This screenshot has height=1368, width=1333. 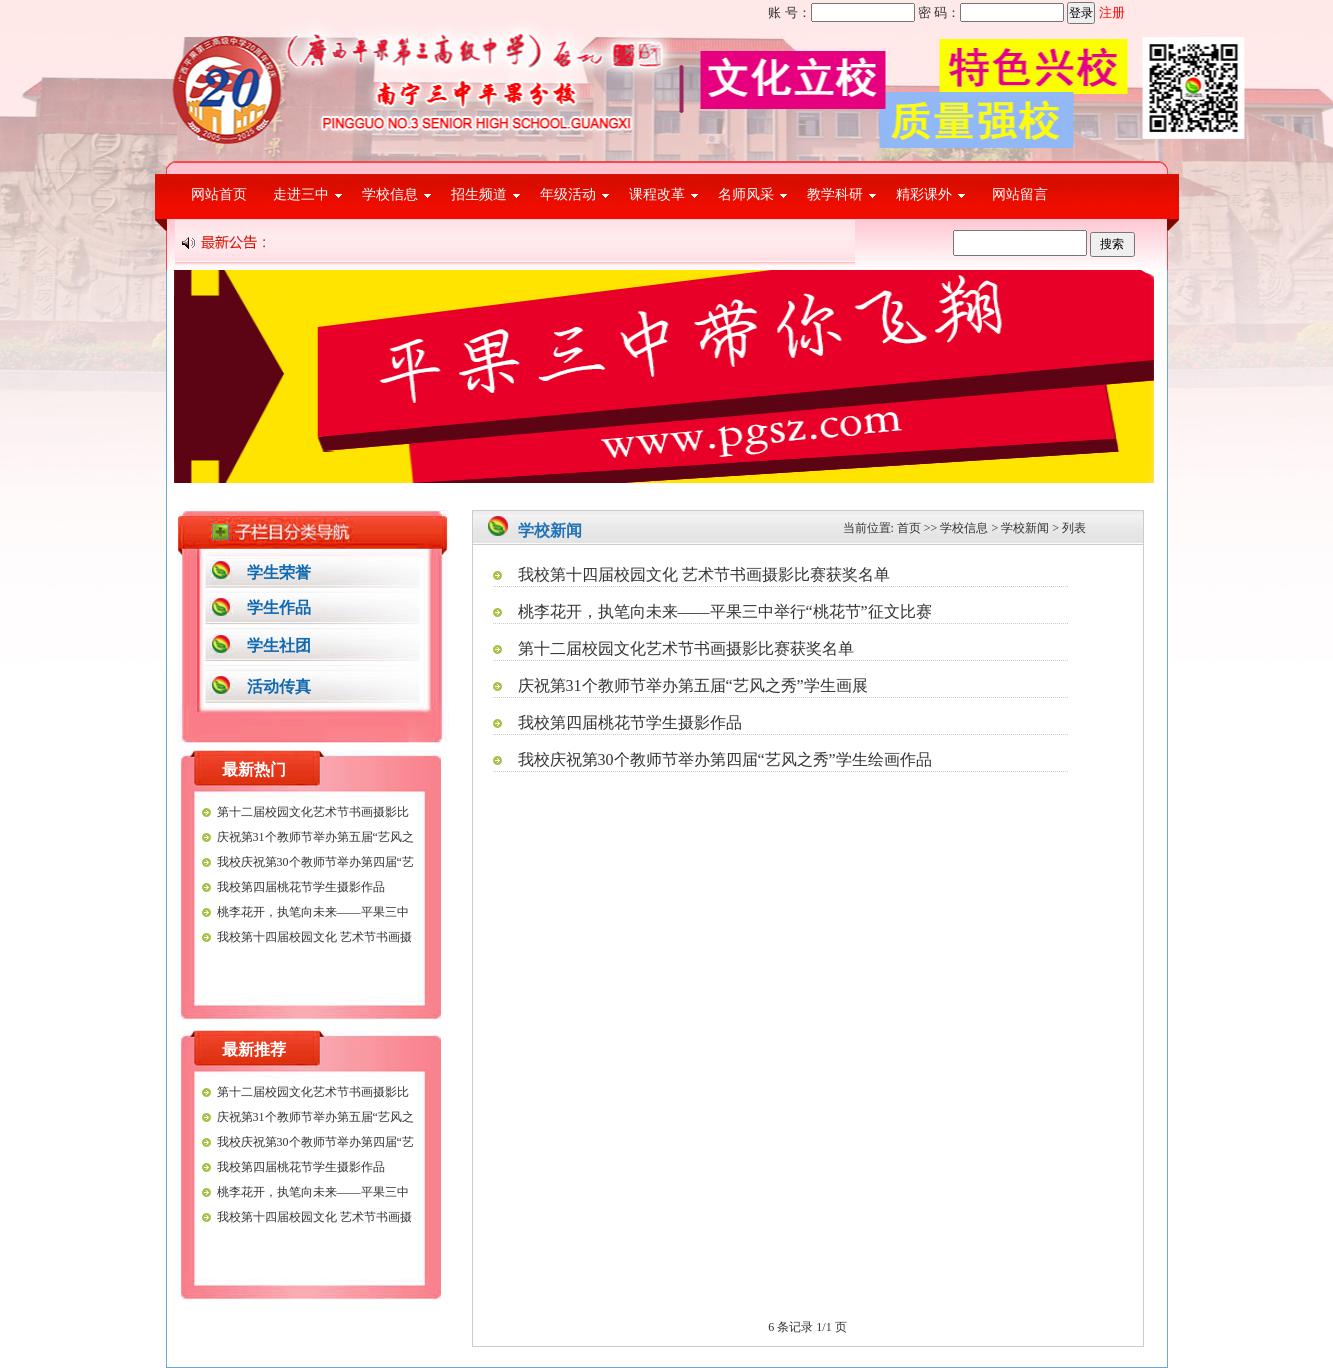 What do you see at coordinates (279, 607) in the screenshot?
I see `学生作品` at bounding box center [279, 607].